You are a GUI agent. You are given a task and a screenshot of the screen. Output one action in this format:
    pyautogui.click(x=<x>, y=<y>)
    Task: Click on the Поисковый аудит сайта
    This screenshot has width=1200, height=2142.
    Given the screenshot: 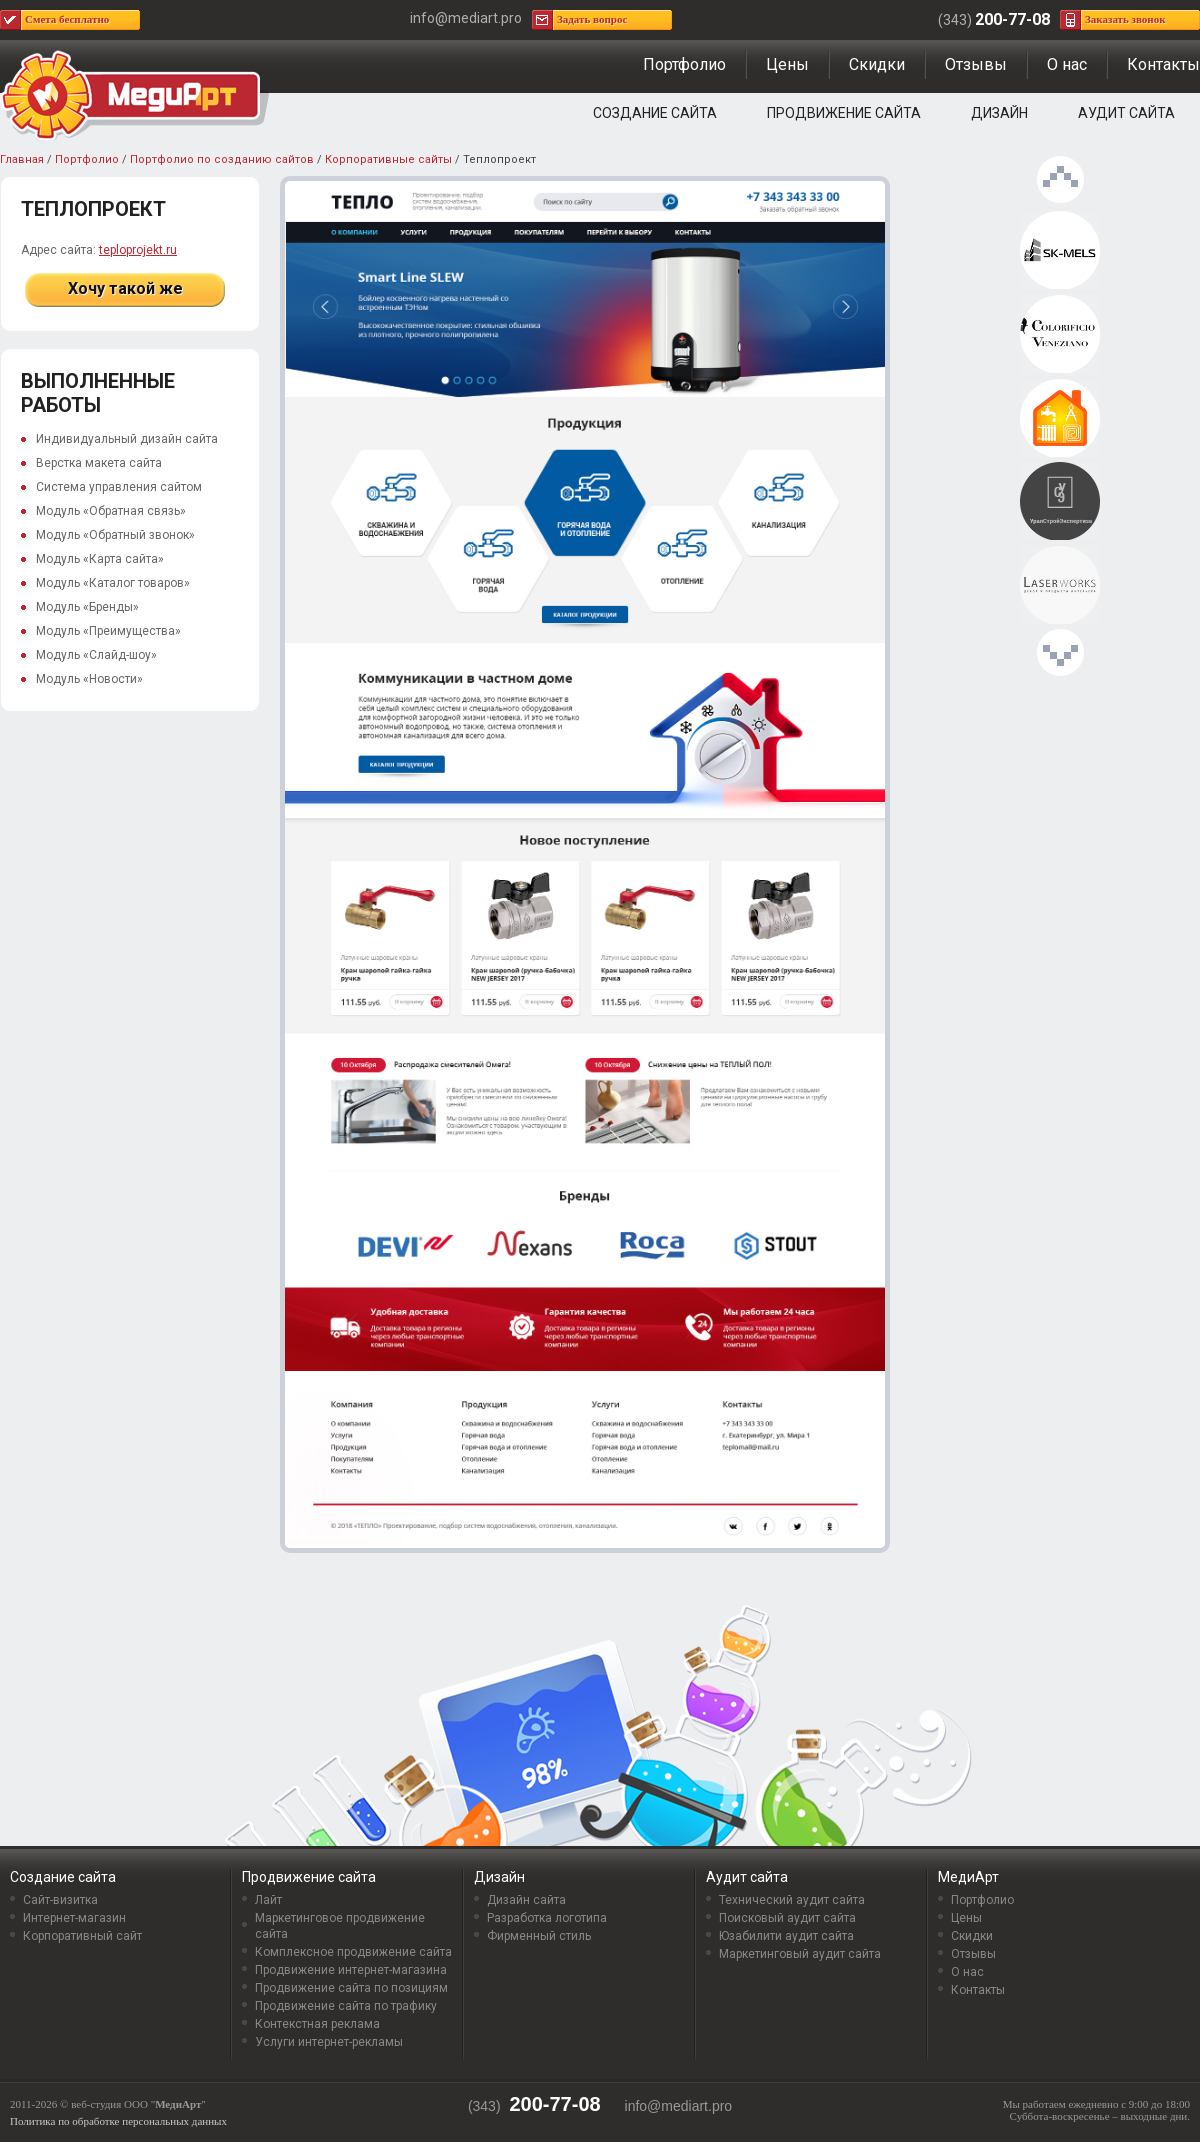 What is the action you would take?
    pyautogui.click(x=787, y=1918)
    